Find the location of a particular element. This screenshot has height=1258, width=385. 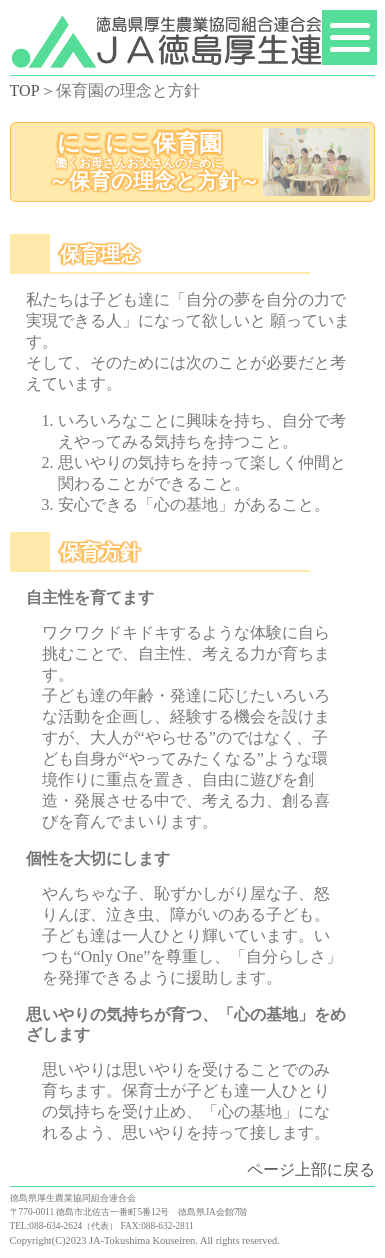

TOP is located at coordinates (25, 90).